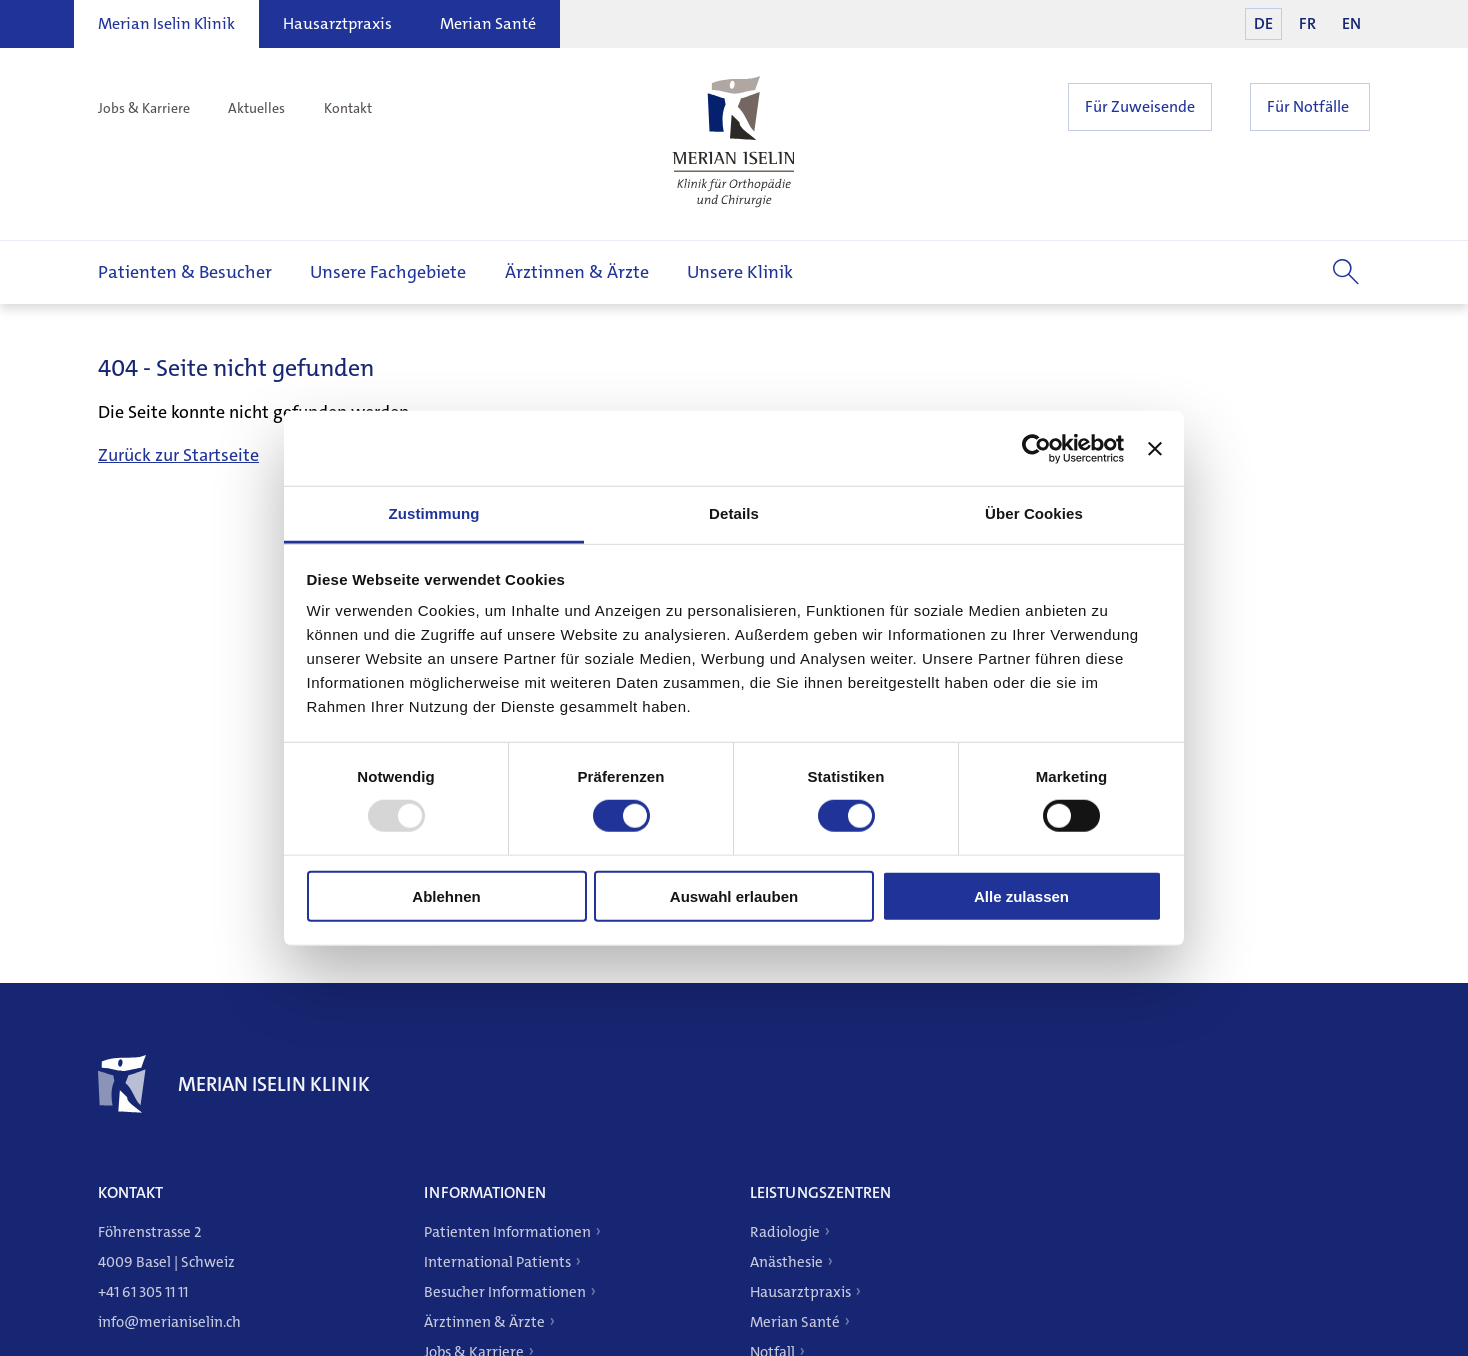  I want to click on [Usercentrics Cookiebot - öffnet in einem neuen Fenster], so click(1036, 448).